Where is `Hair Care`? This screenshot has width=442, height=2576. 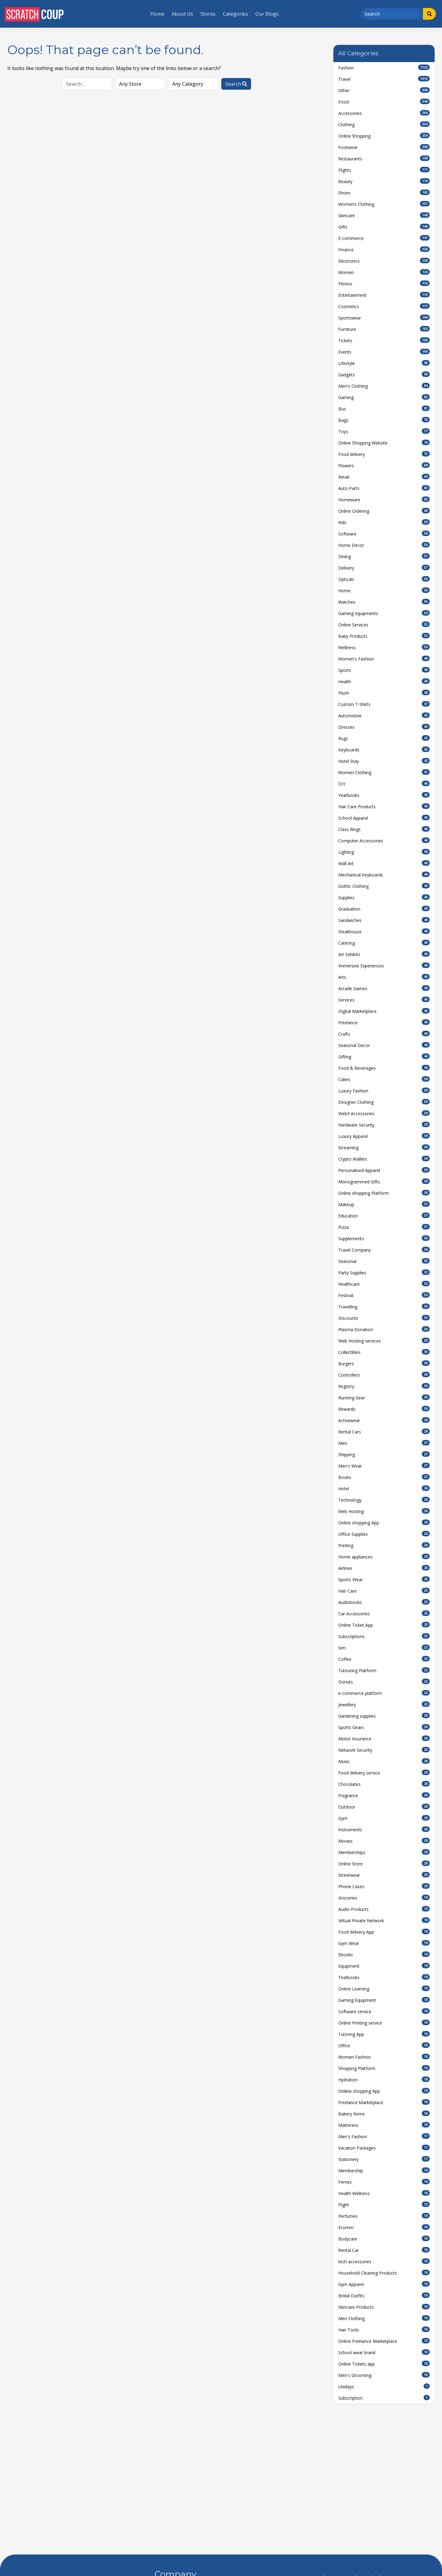 Hair Care is located at coordinates (384, 1591).